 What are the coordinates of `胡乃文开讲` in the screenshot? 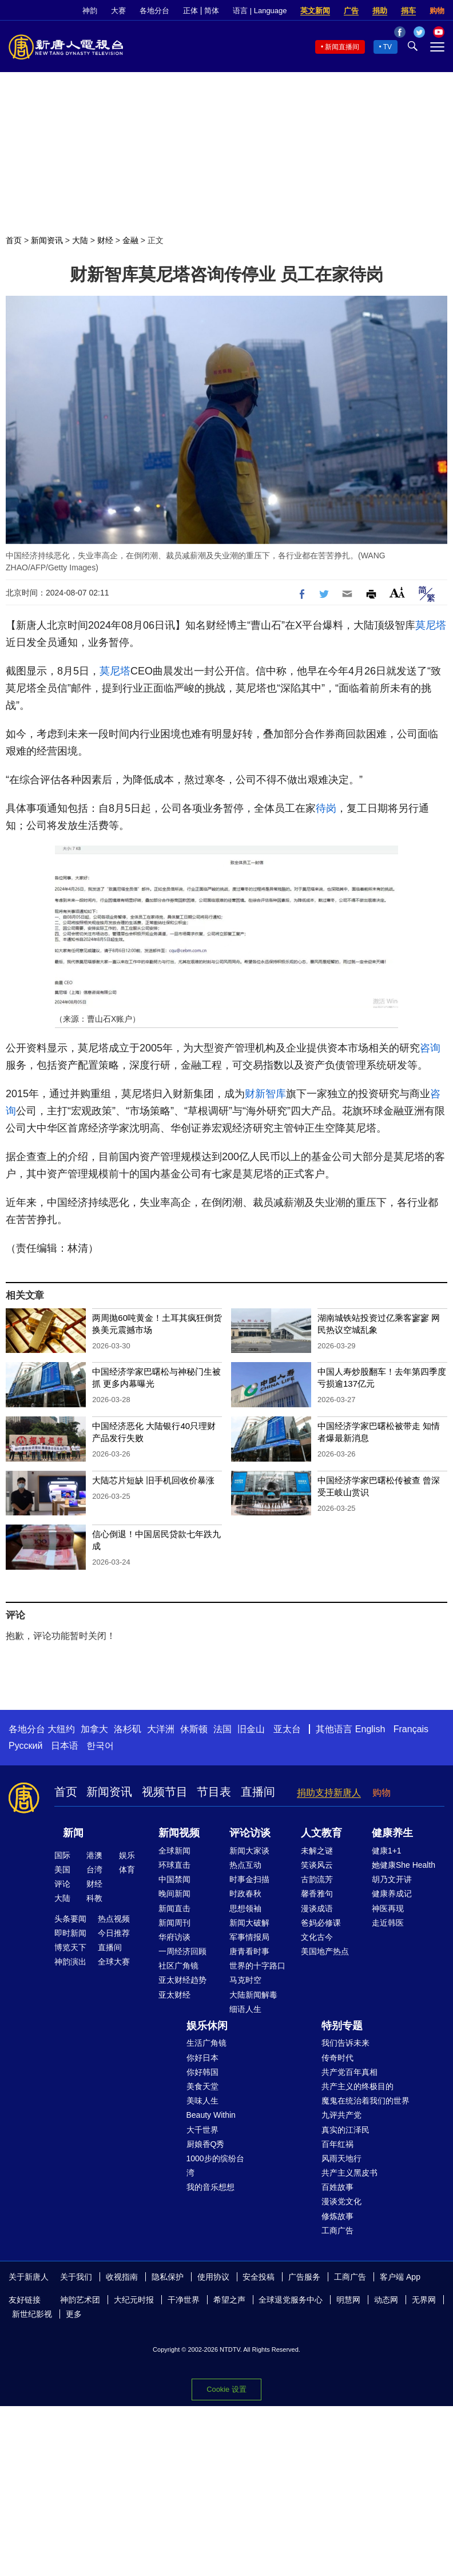 It's located at (392, 1879).